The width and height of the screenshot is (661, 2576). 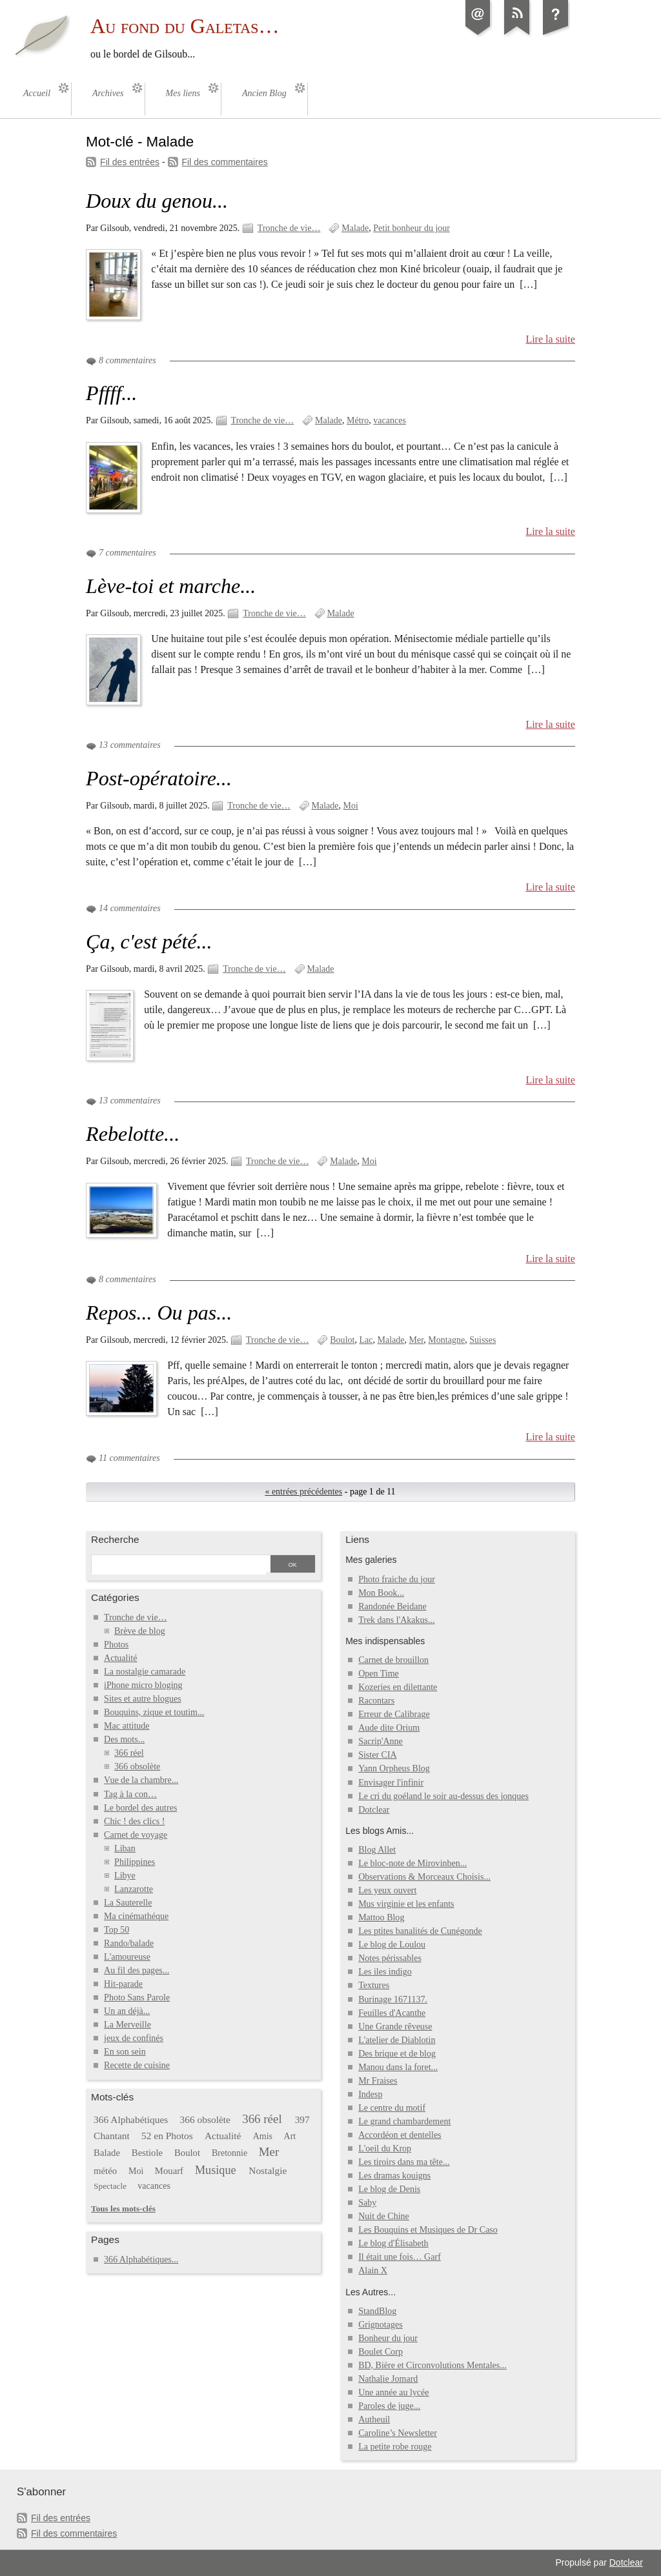 I want to click on vacances, so click(x=389, y=420).